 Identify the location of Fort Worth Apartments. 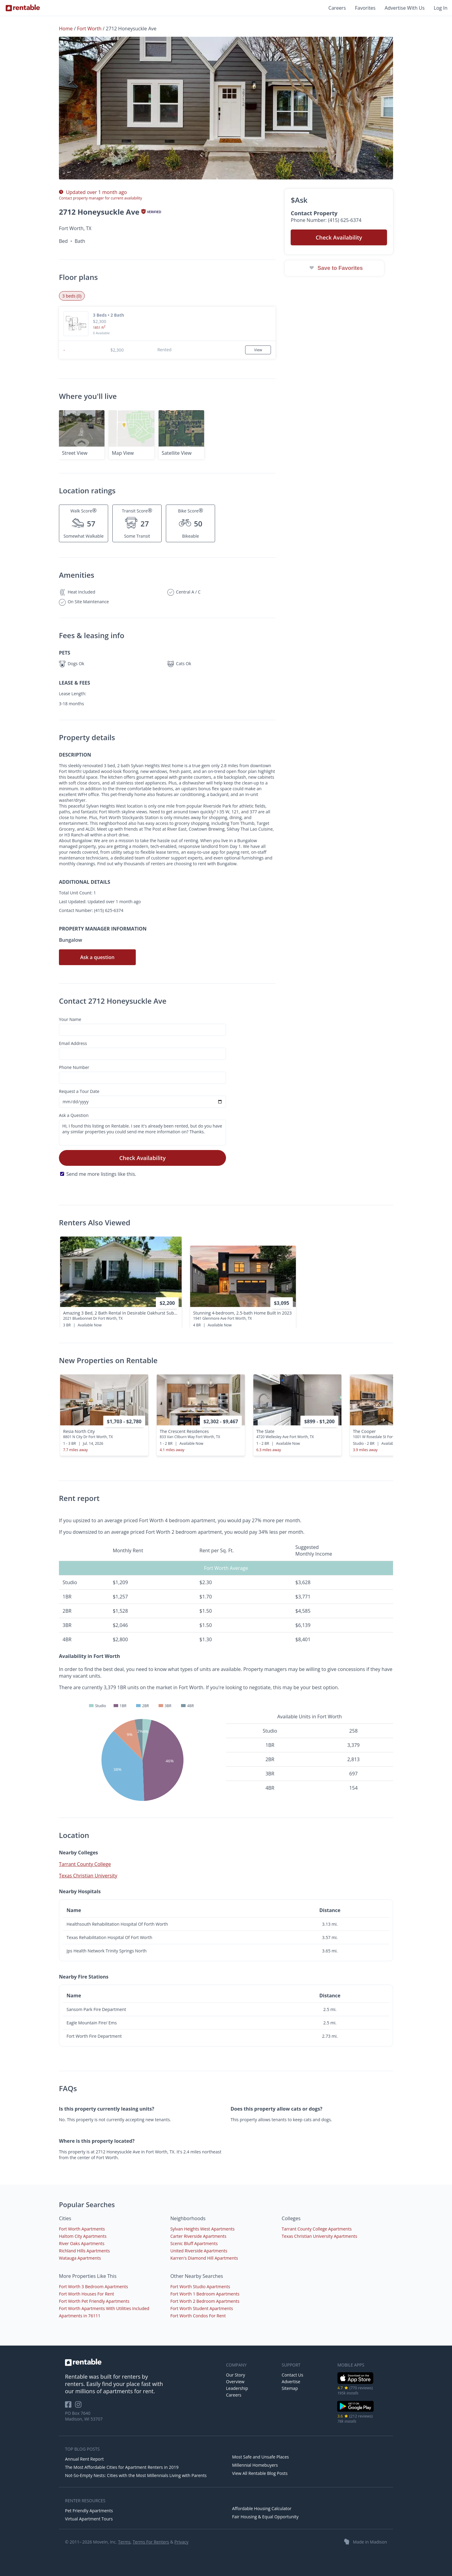
(82, 2229).